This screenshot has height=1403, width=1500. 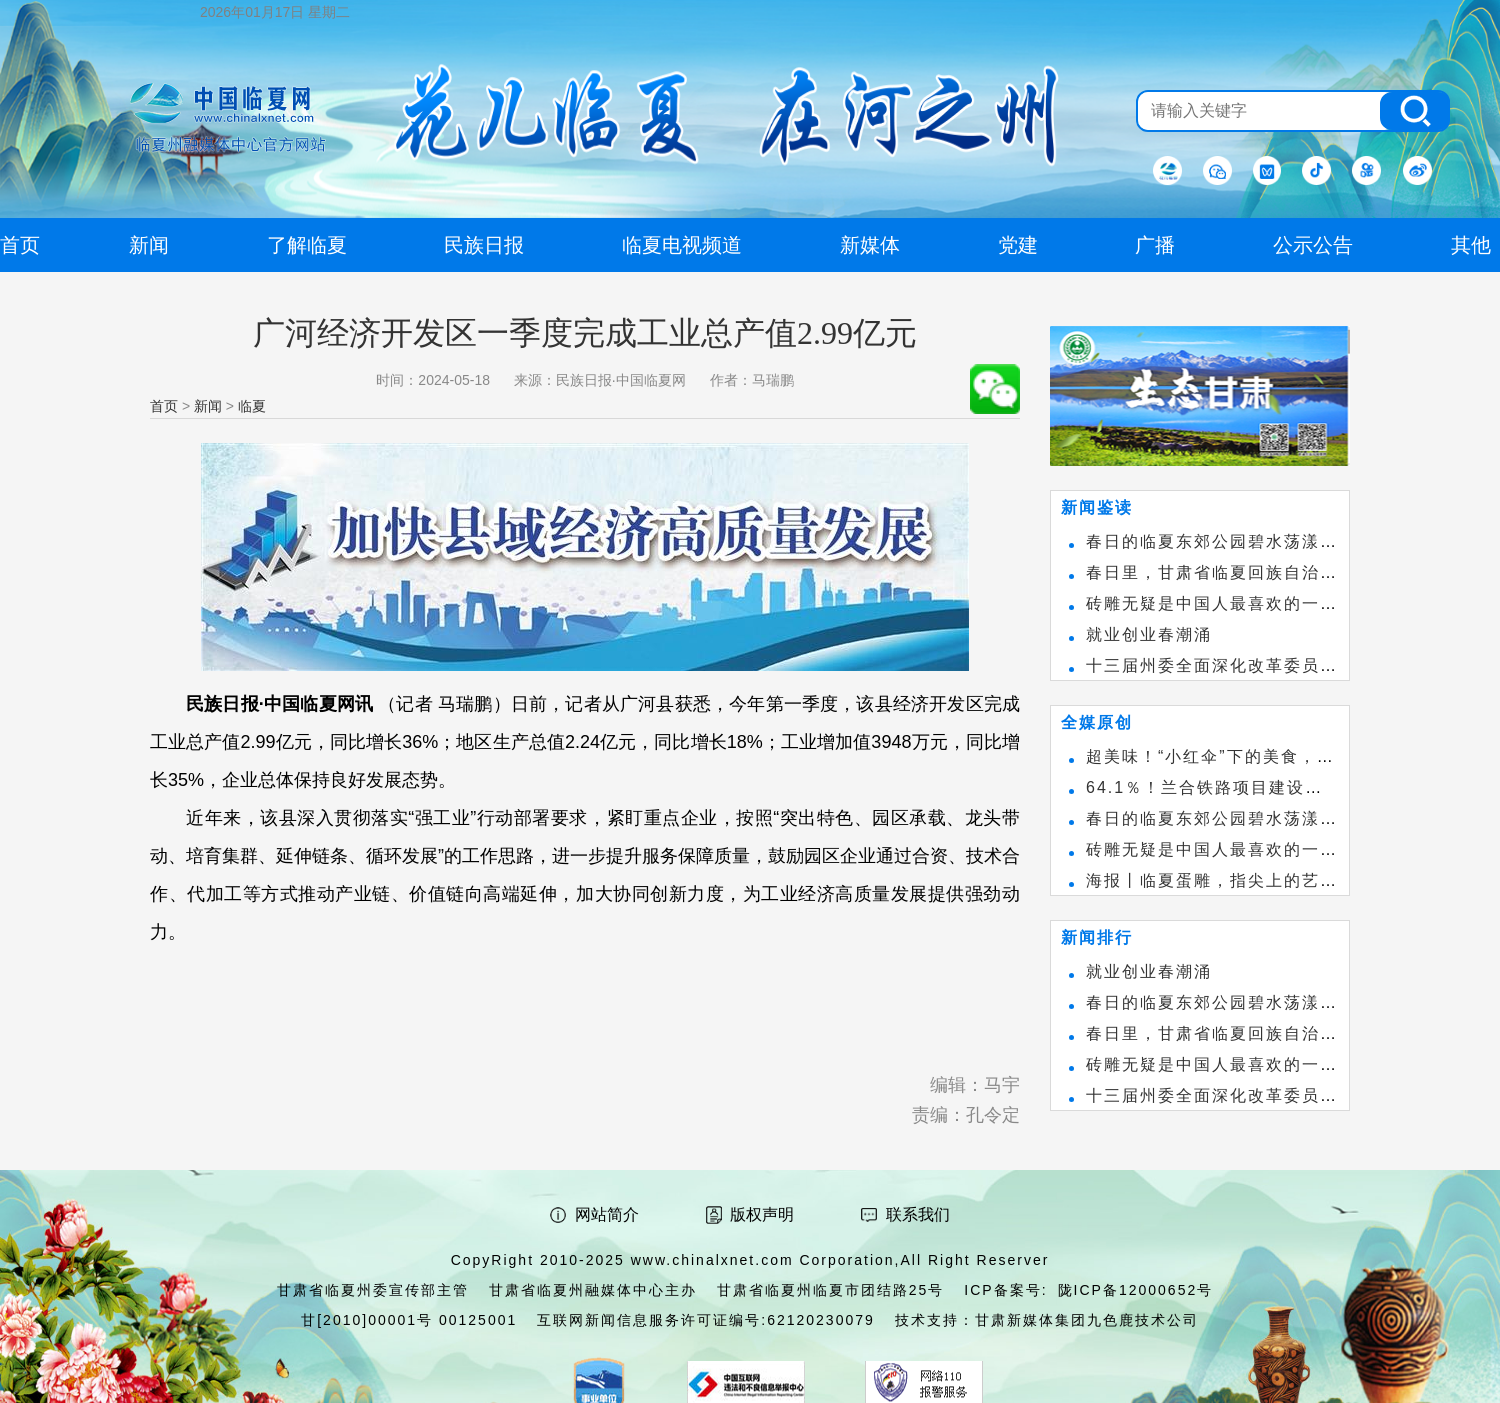 What do you see at coordinates (1149, 634) in the screenshot?
I see `就业创业春潮涌` at bounding box center [1149, 634].